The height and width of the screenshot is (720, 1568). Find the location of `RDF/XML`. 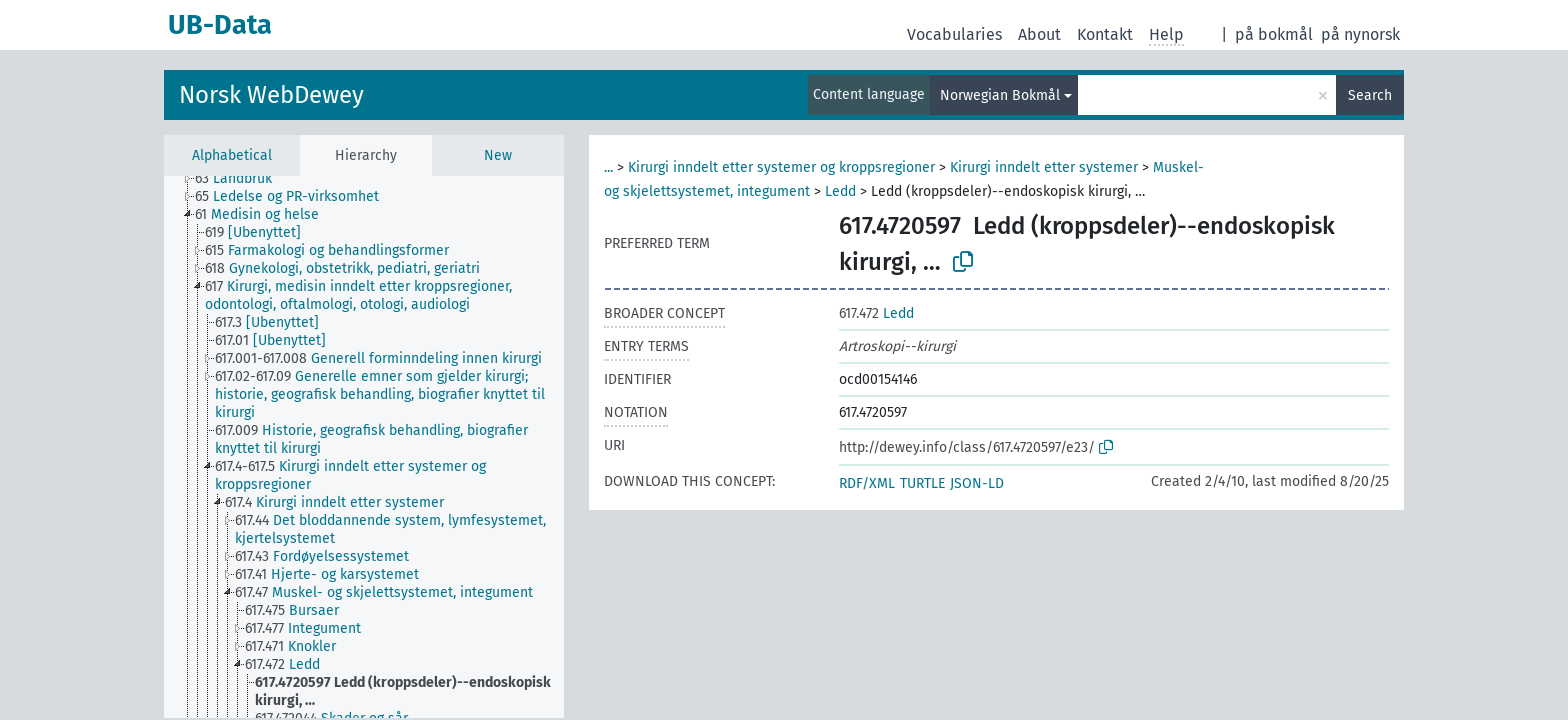

RDF/XML is located at coordinates (867, 483).